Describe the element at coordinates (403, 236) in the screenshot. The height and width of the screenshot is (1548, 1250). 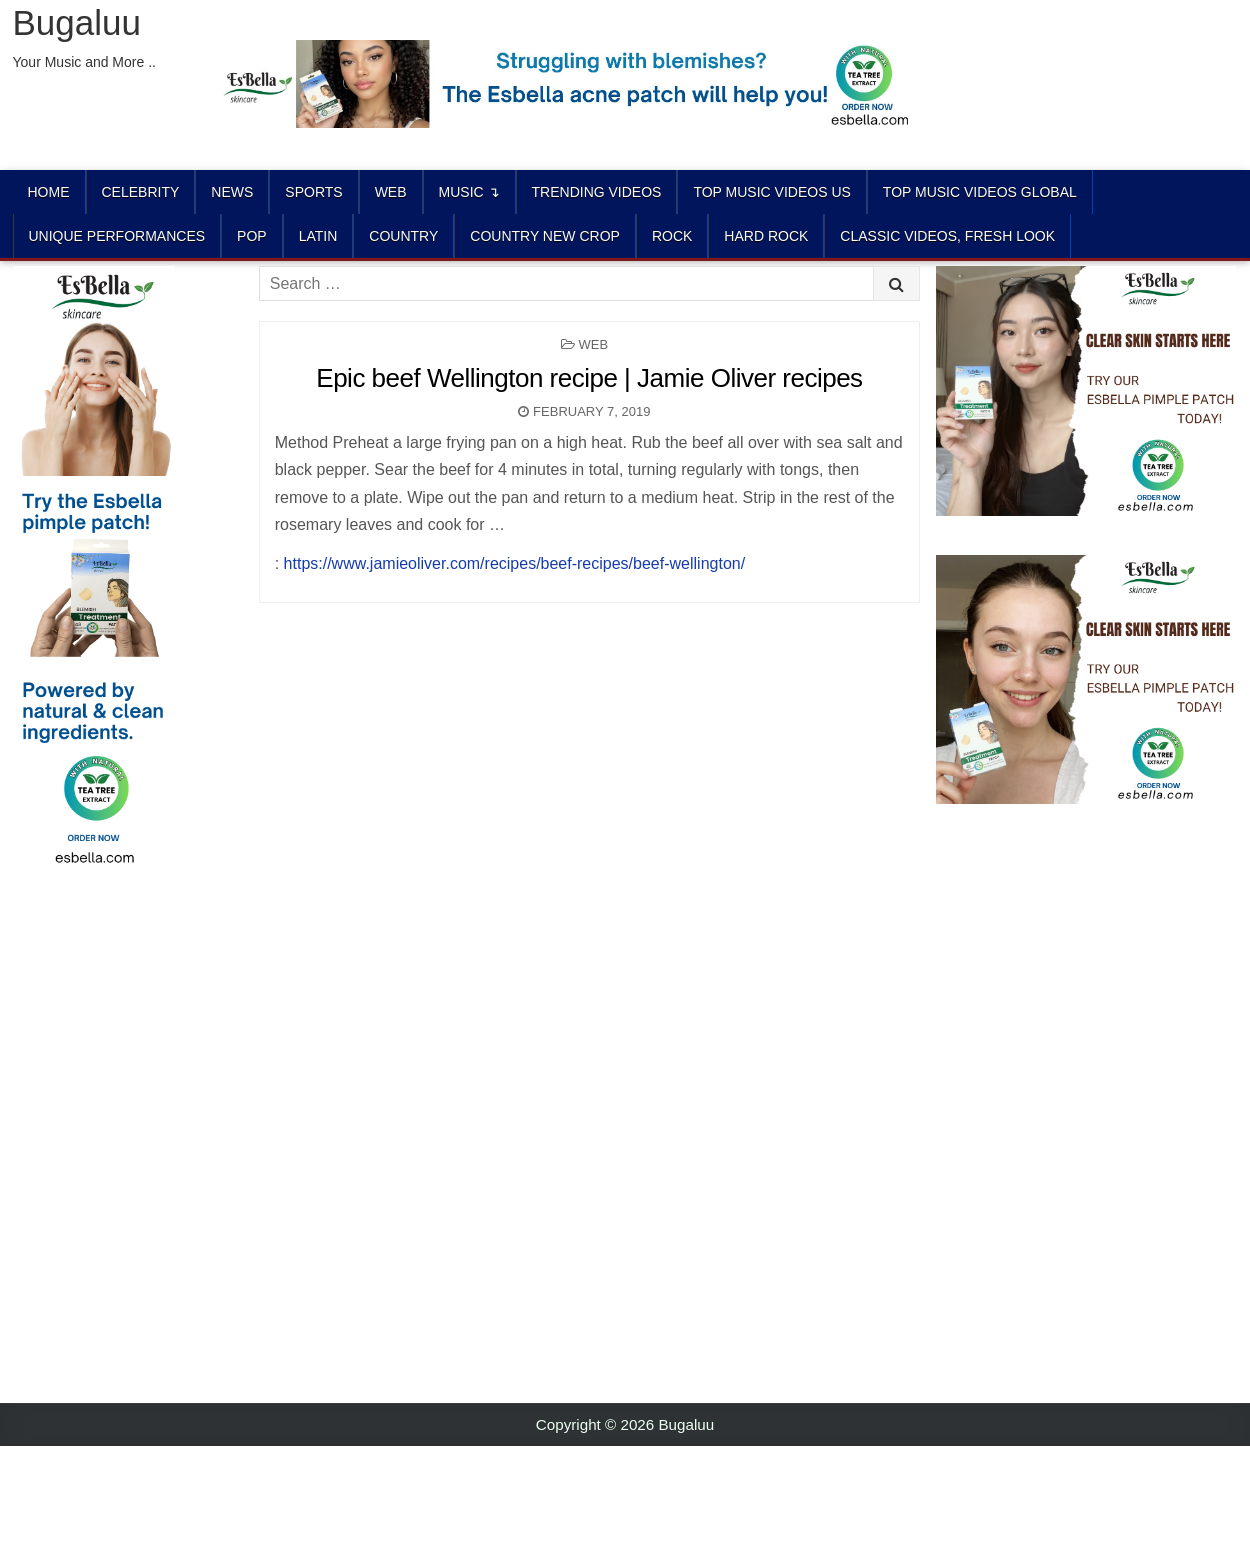
I see `COUNTRY` at that location.